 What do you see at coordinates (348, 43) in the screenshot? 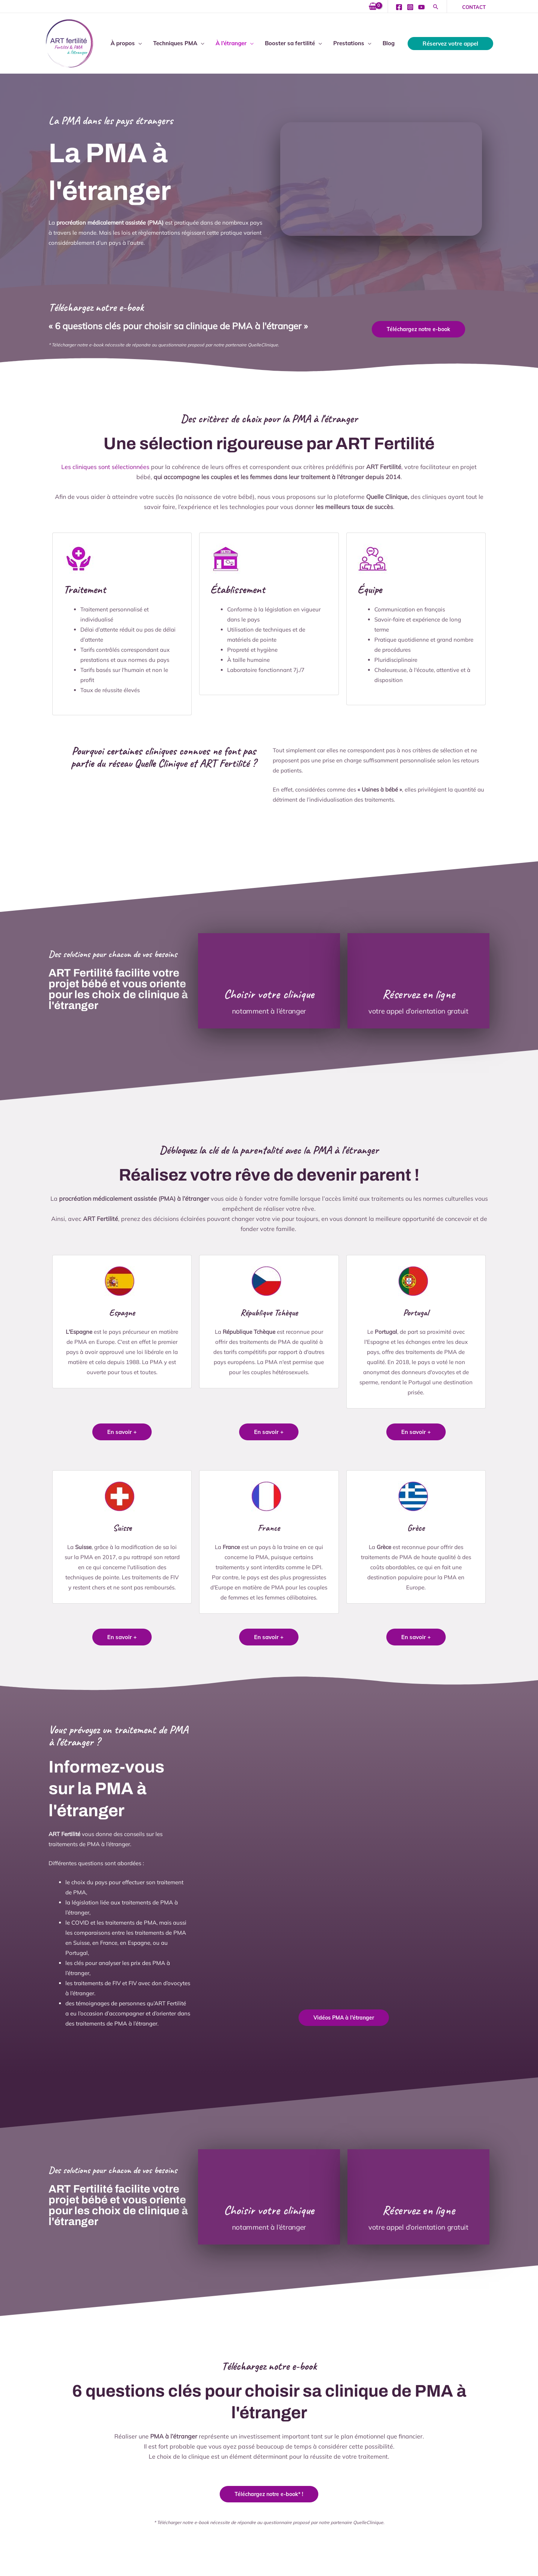
I see `Prestations` at bounding box center [348, 43].